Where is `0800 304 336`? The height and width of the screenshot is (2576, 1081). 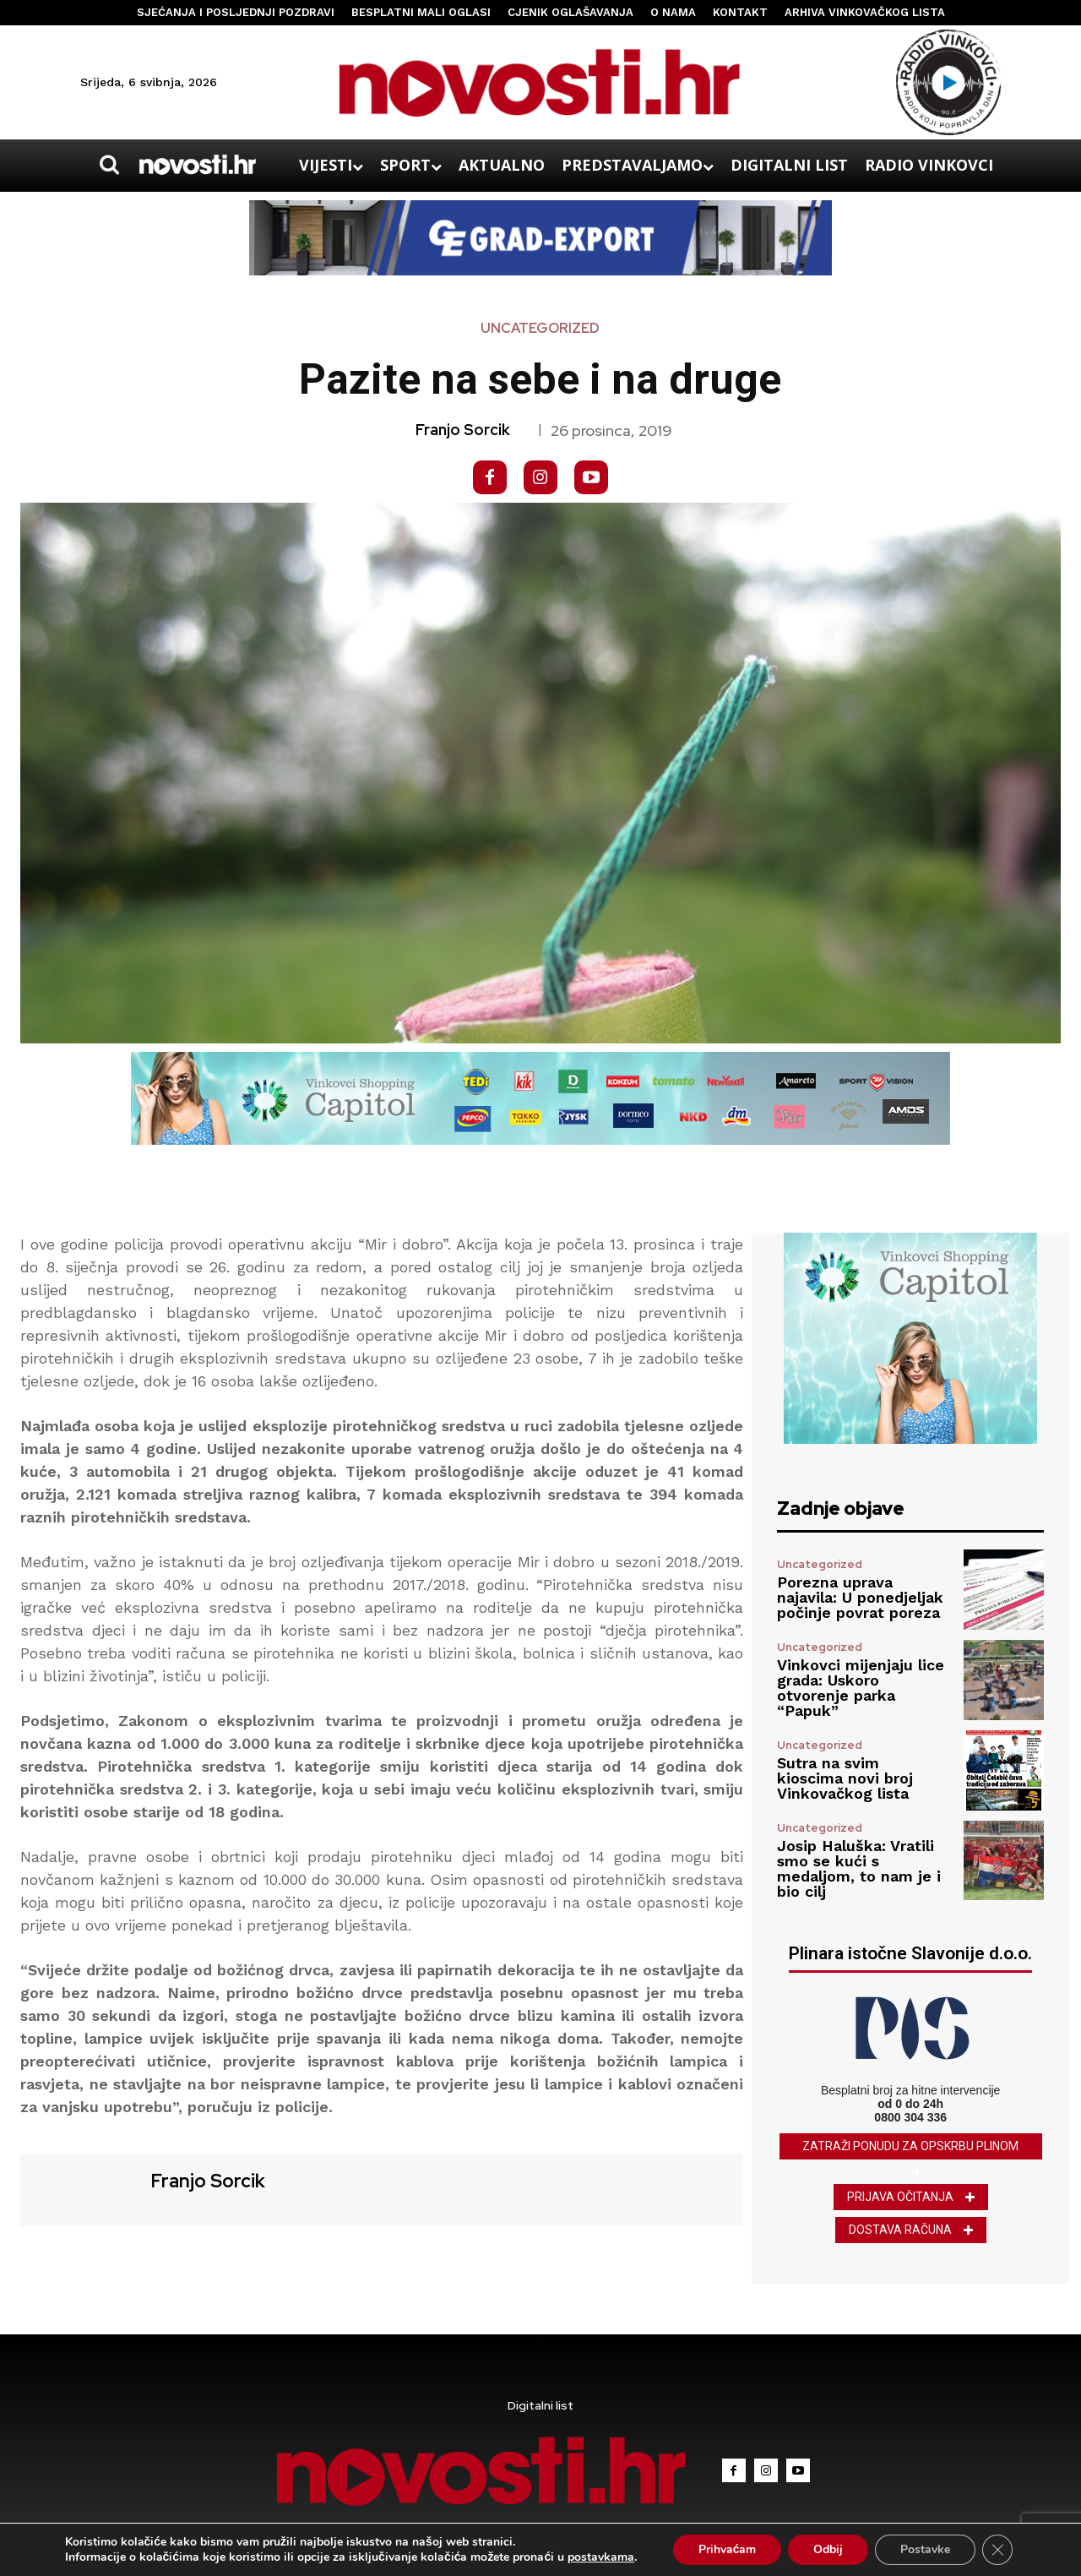 0800 304 336 is located at coordinates (910, 2117).